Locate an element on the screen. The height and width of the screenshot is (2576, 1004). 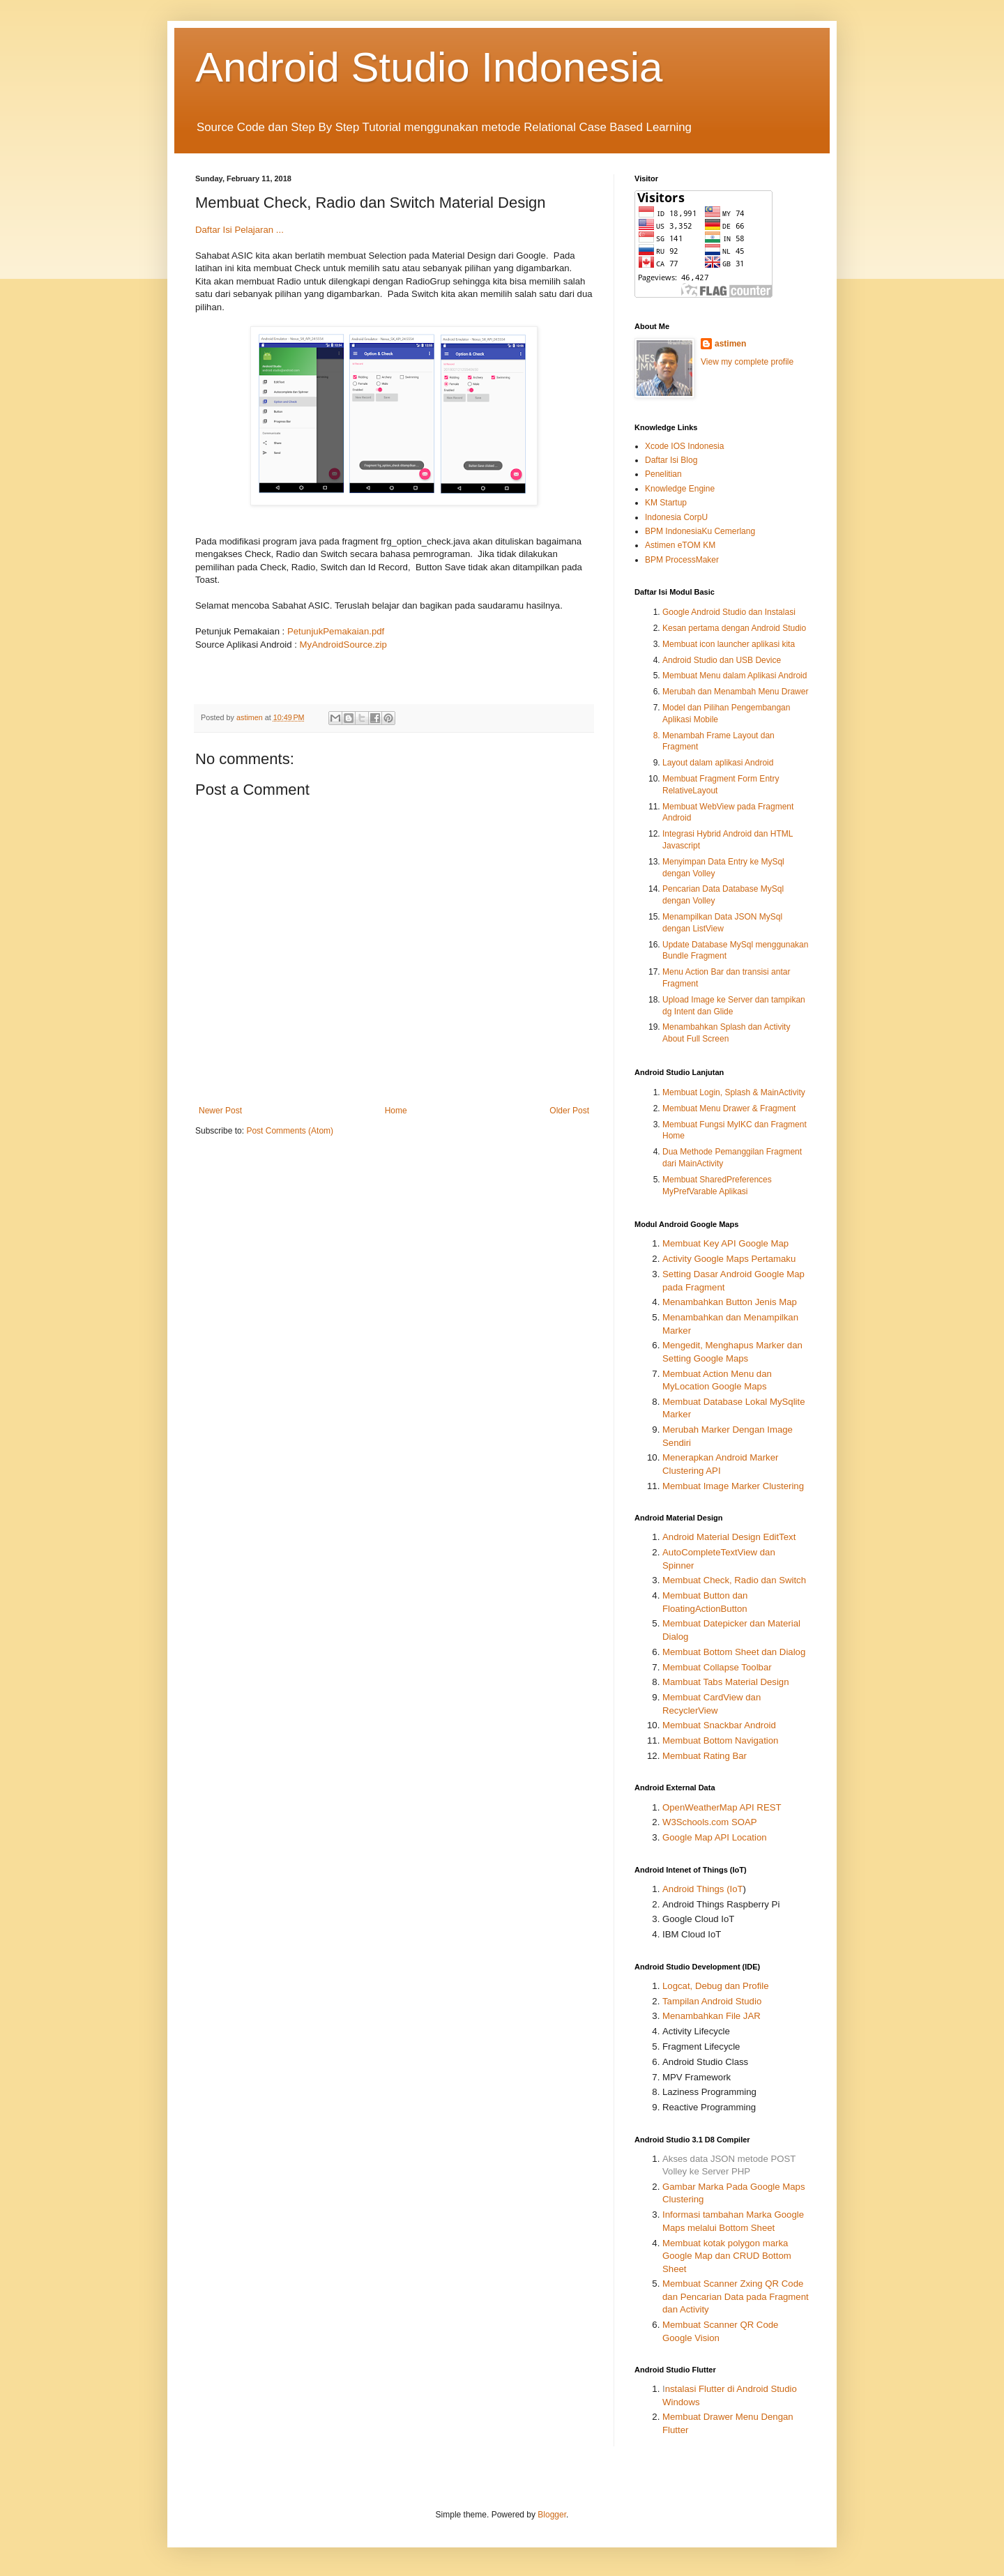
Post Comments (Atom) is located at coordinates (289, 1131).